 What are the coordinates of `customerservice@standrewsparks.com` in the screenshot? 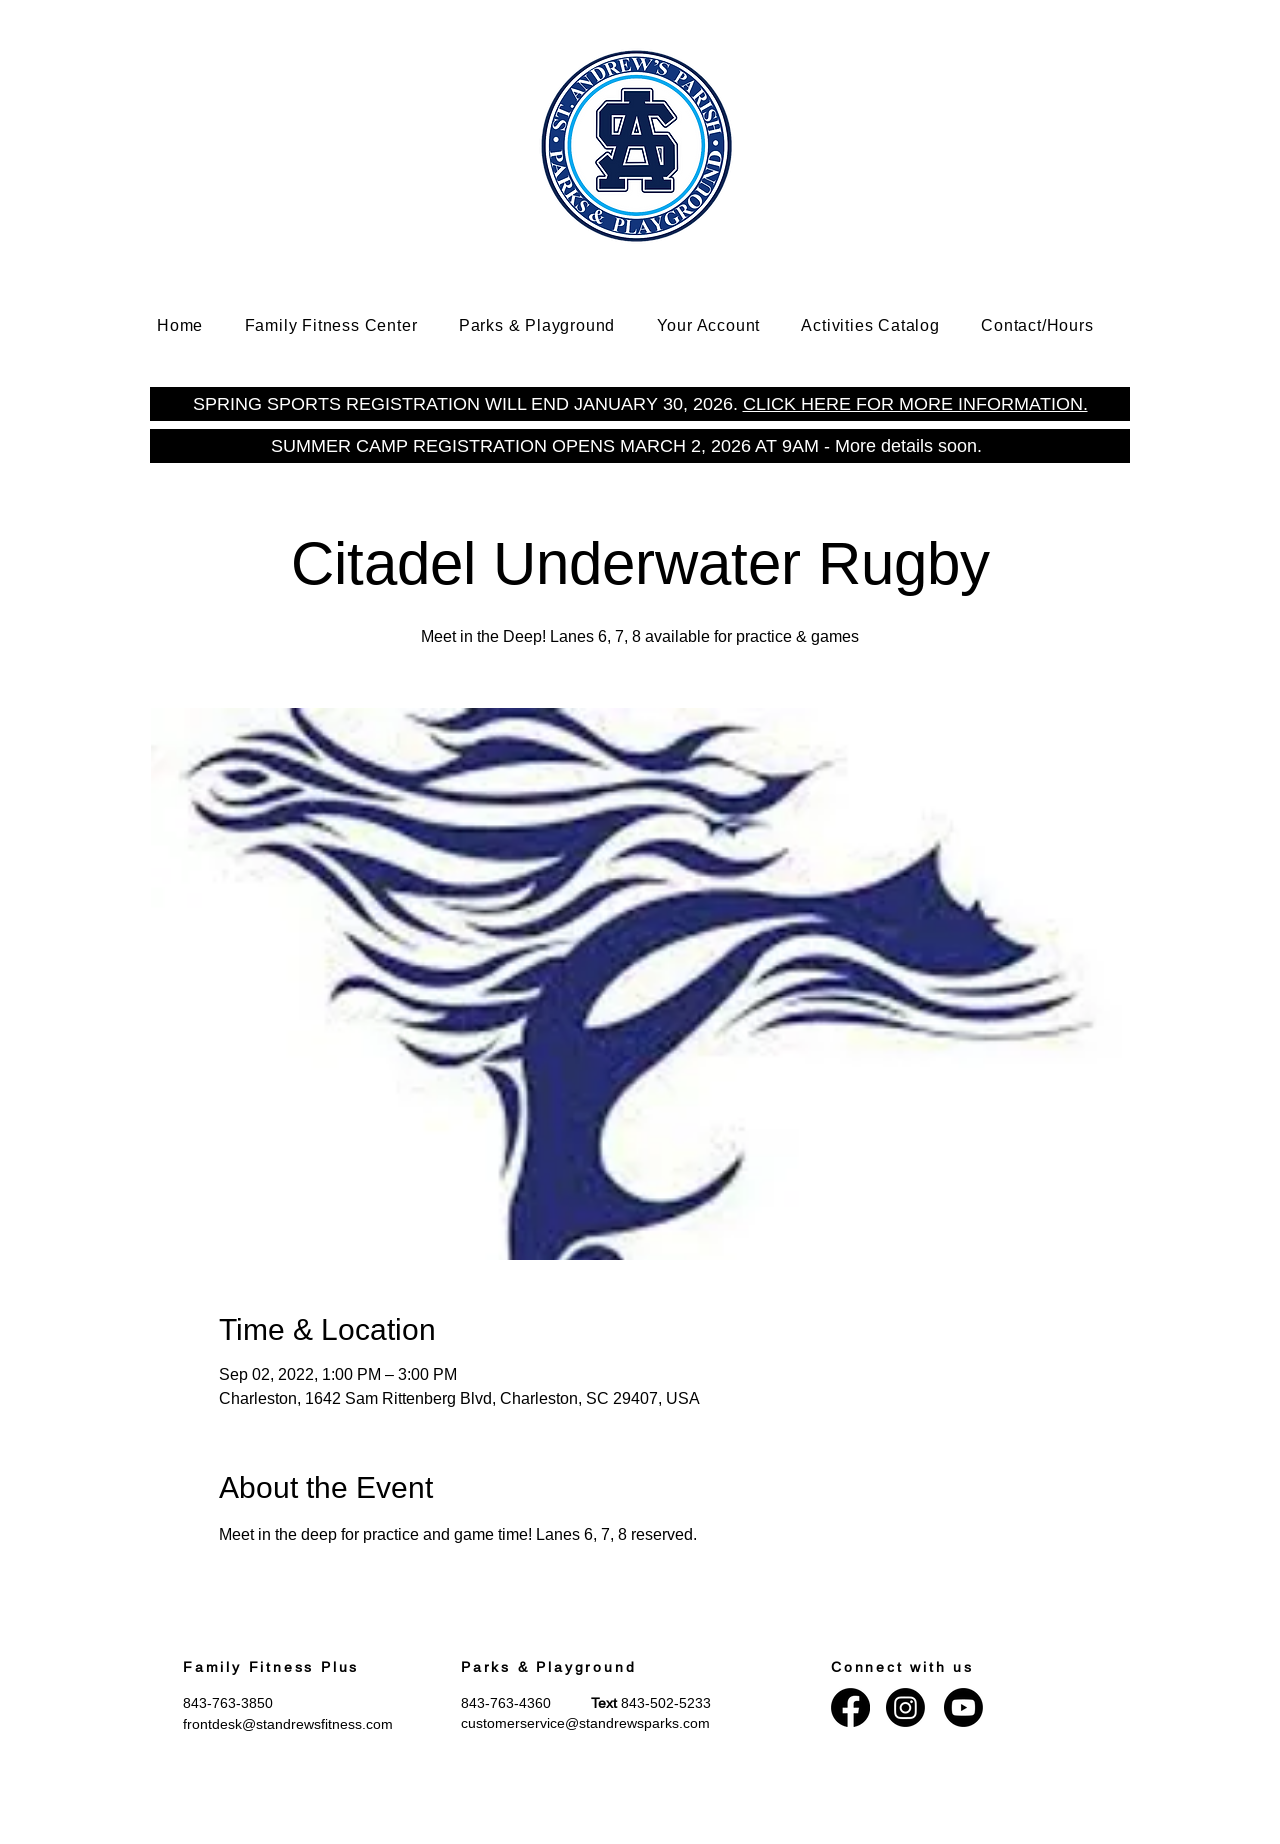 It's located at (585, 1723).